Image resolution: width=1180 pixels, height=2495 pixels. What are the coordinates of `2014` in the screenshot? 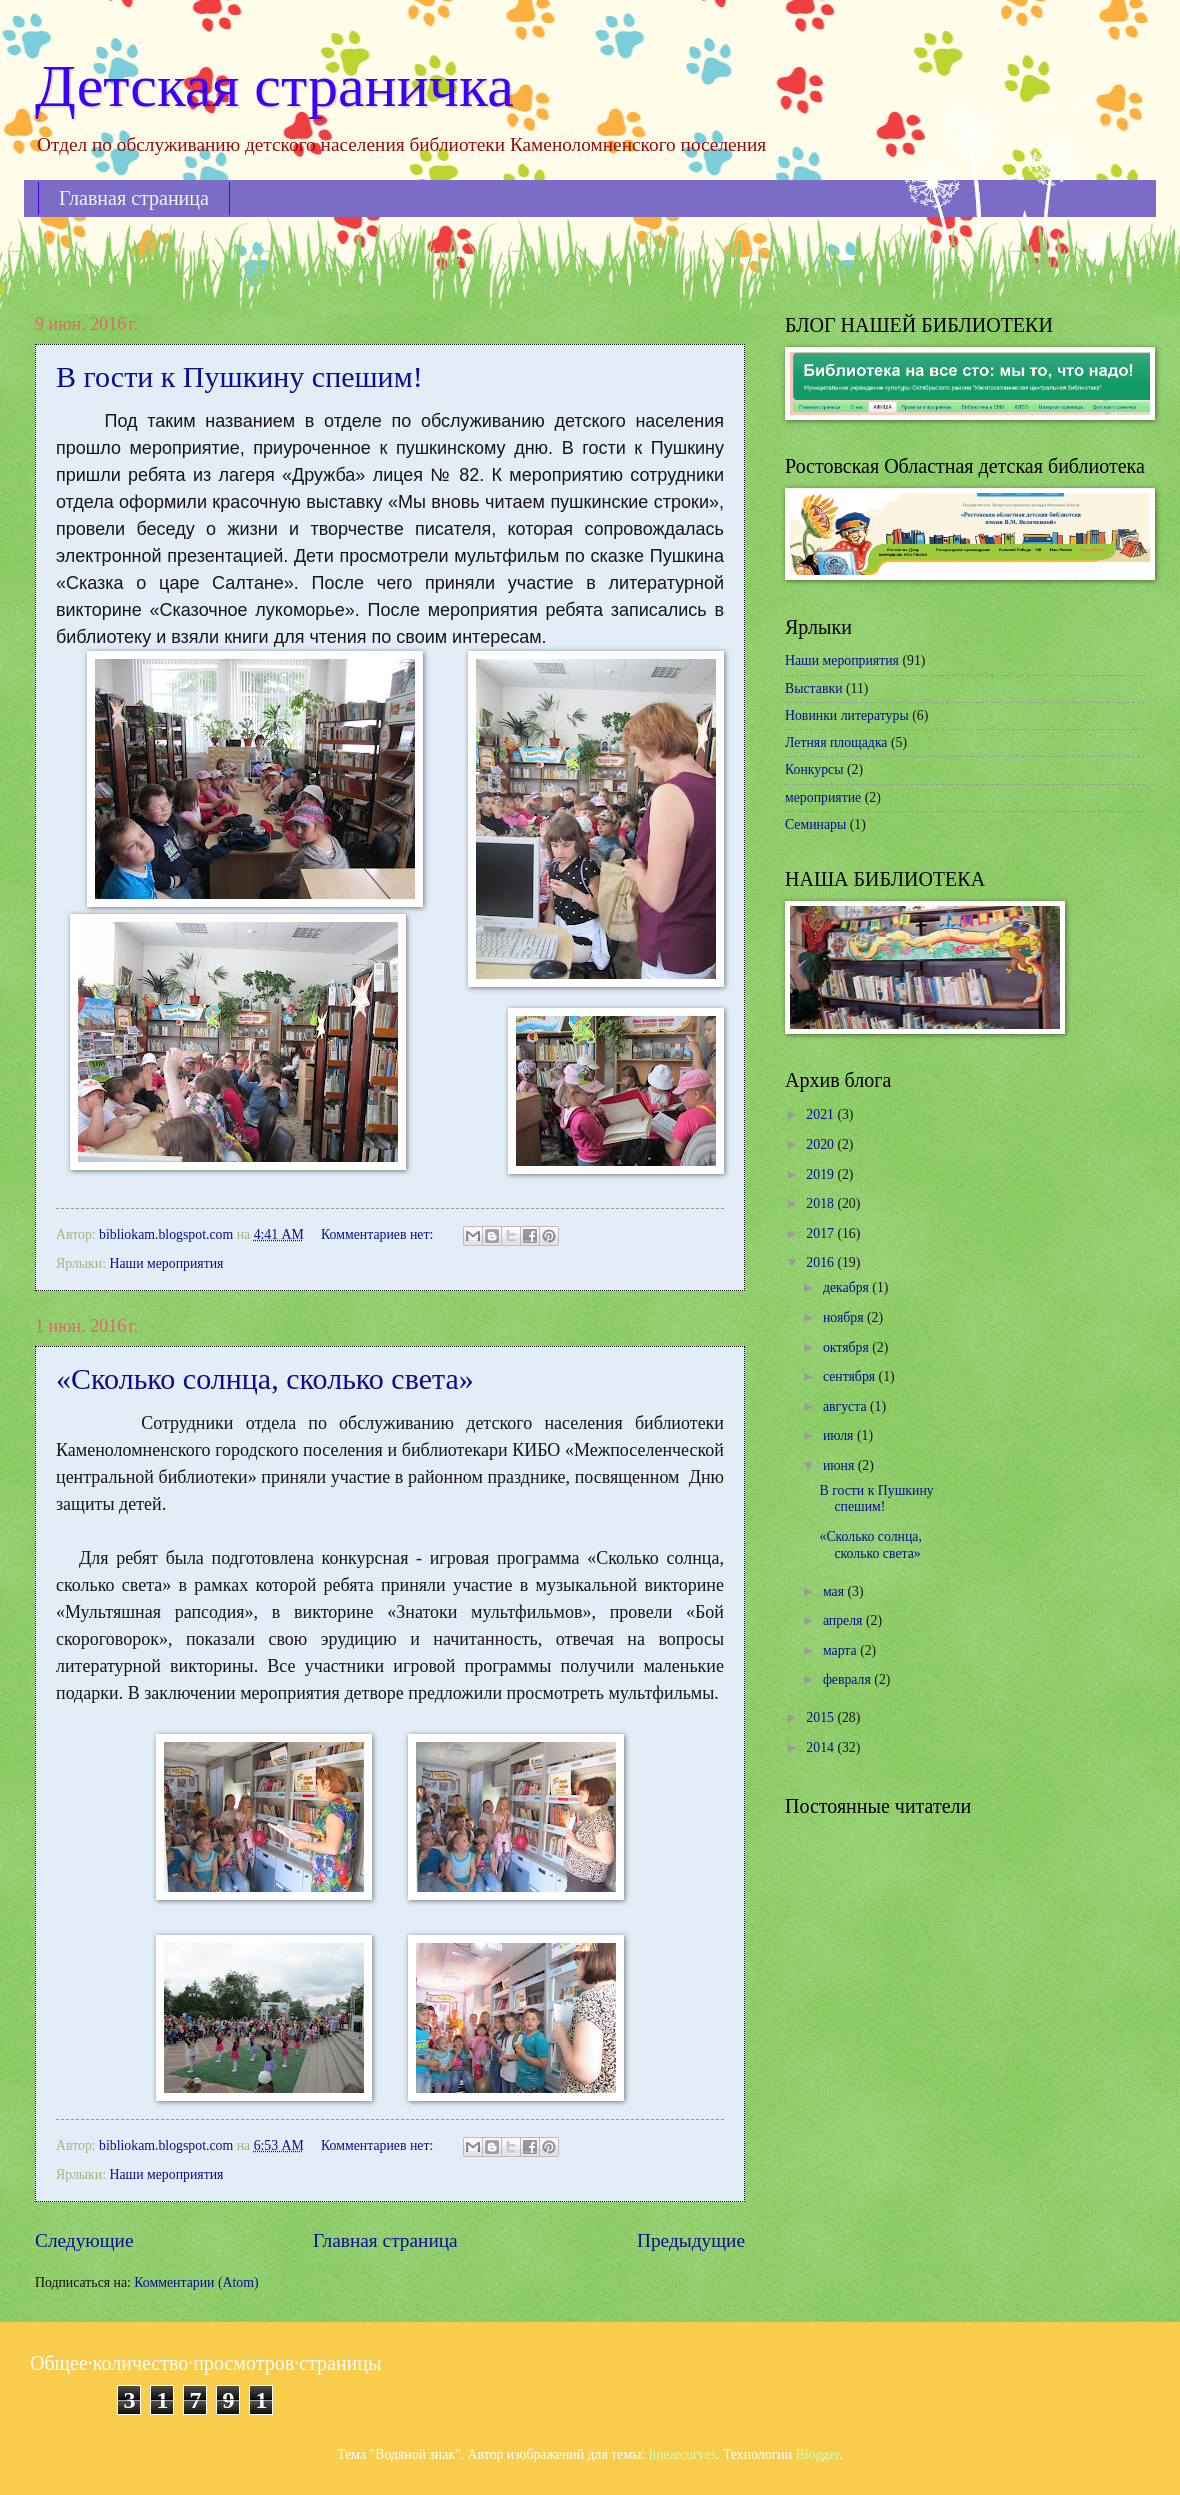 It's located at (821, 1747).